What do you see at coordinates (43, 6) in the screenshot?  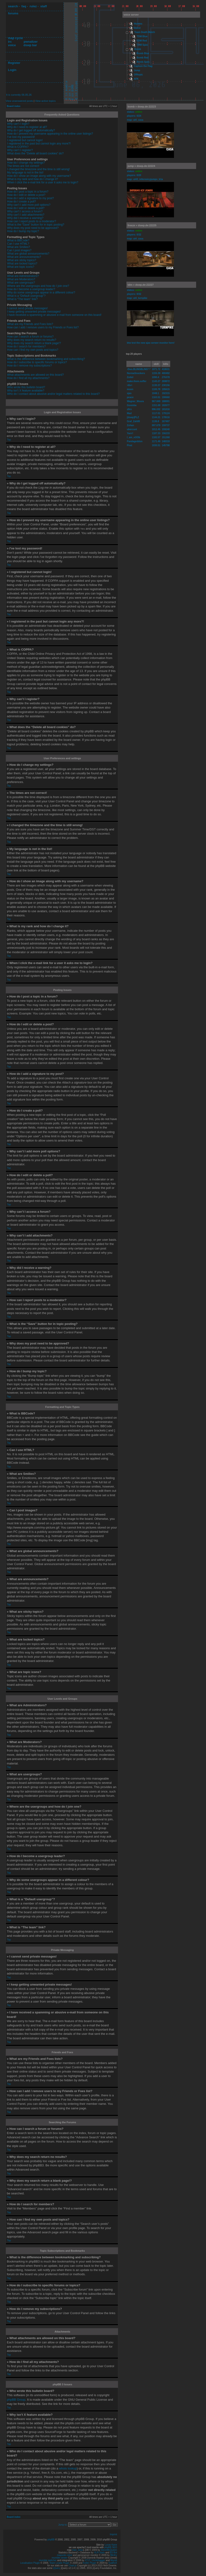 I see `staff` at bounding box center [43, 6].